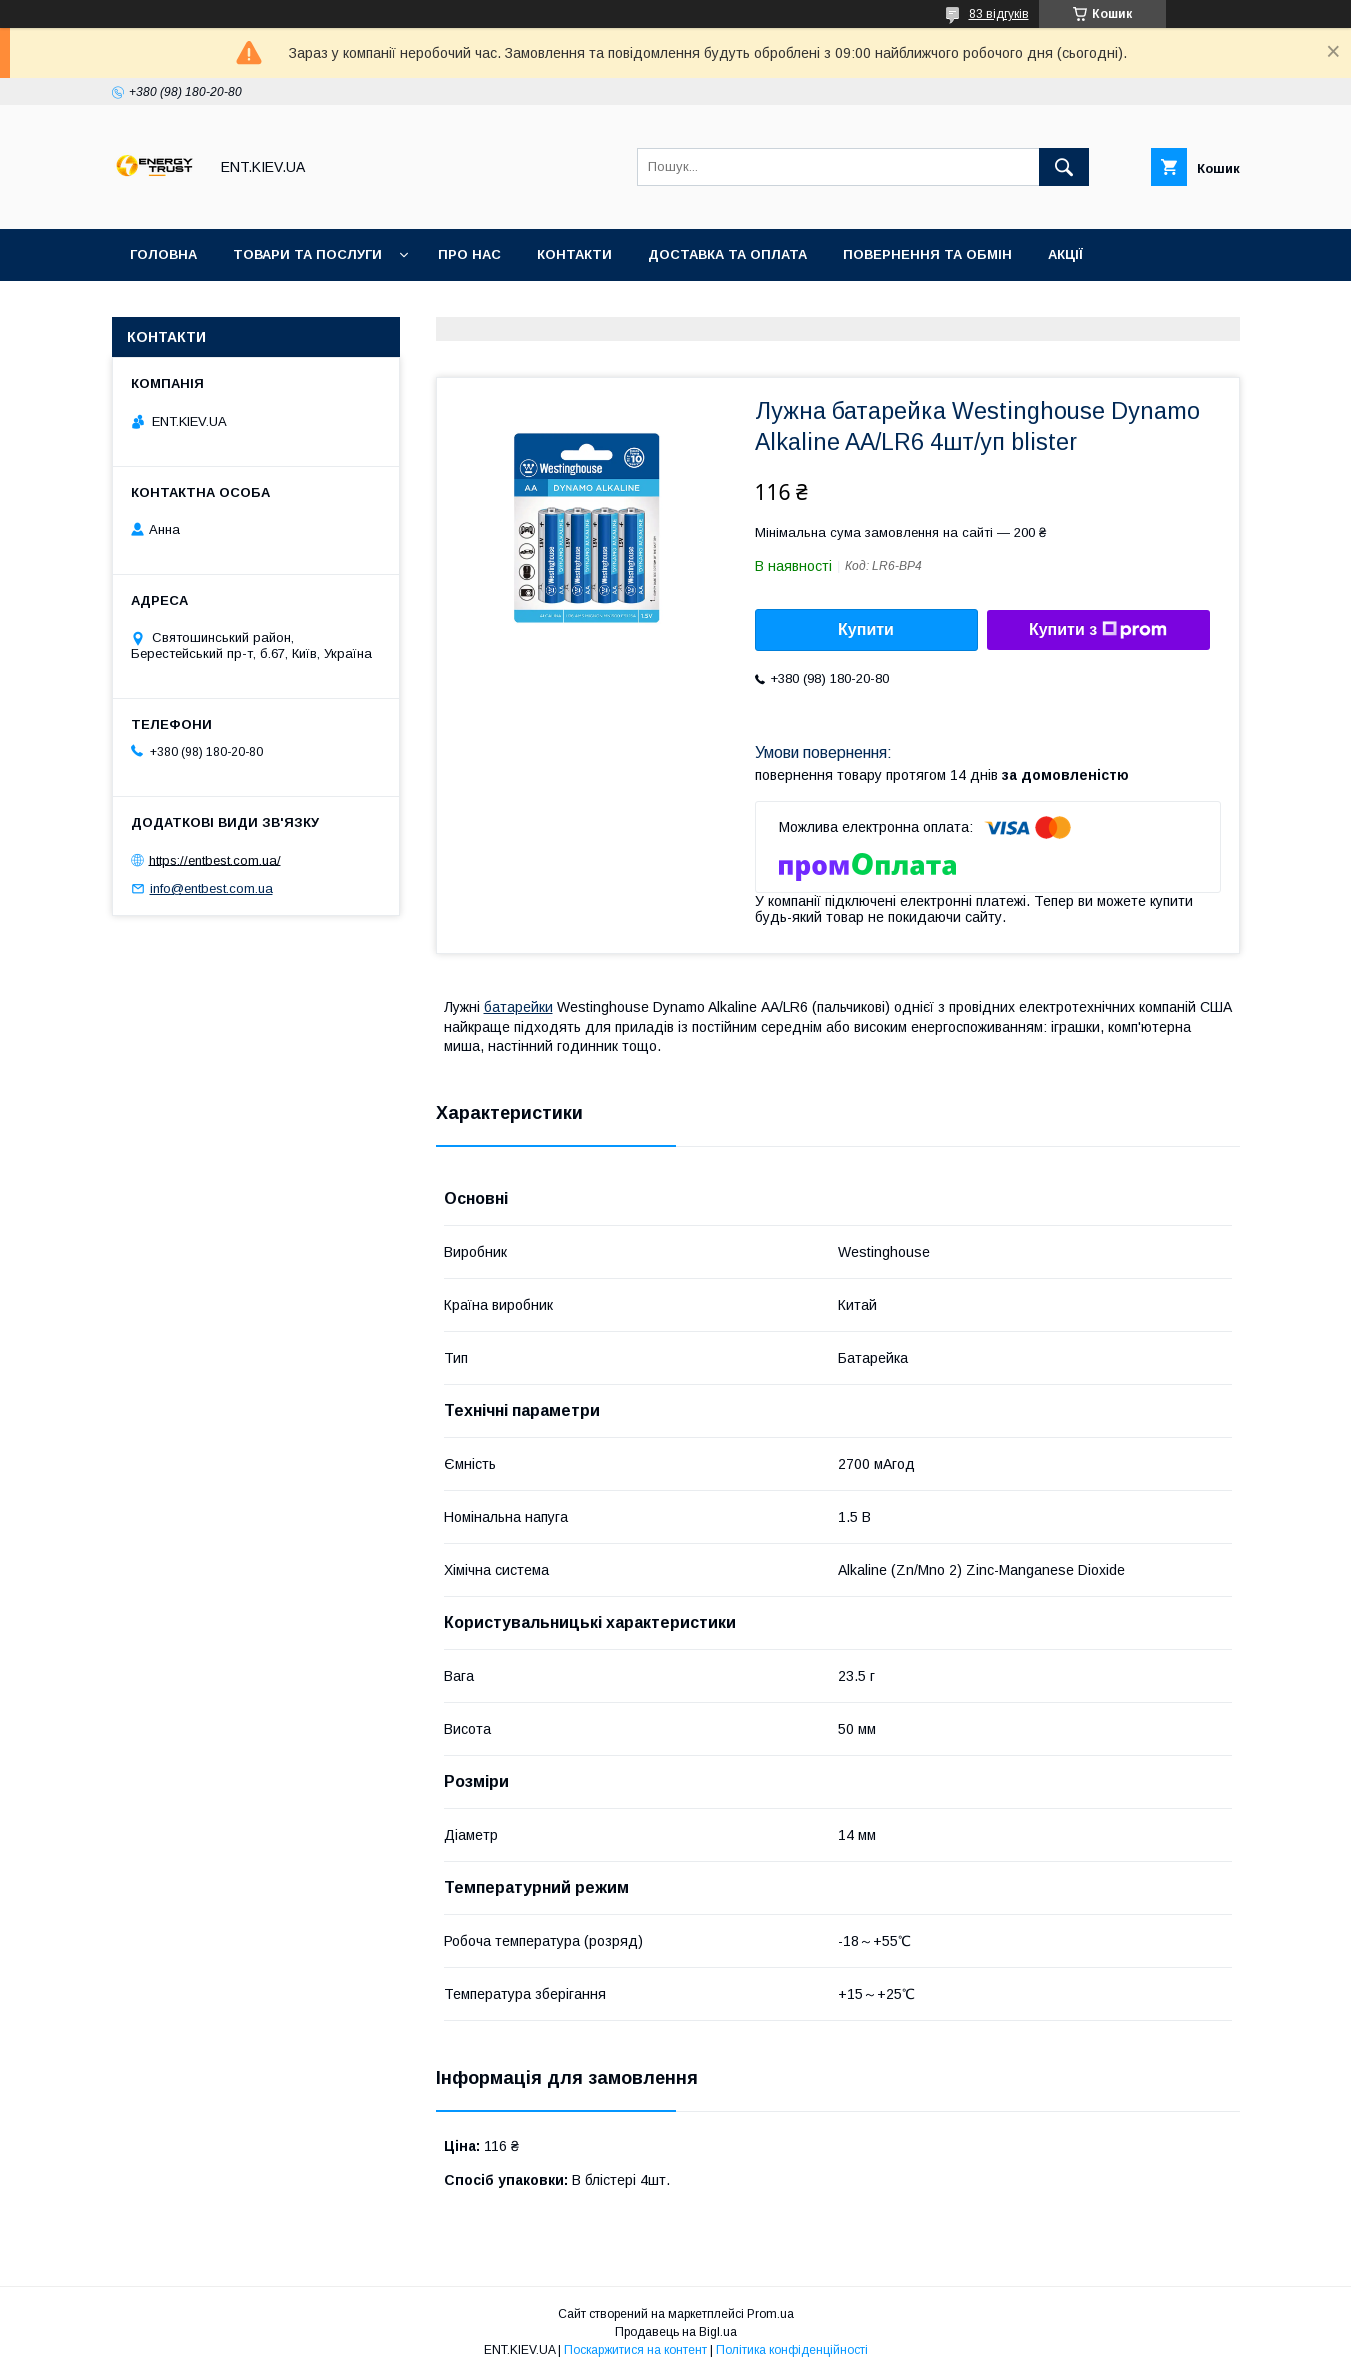 The height and width of the screenshot is (2377, 1351). What do you see at coordinates (727, 254) in the screenshot?
I see `Доставка та оплата` at bounding box center [727, 254].